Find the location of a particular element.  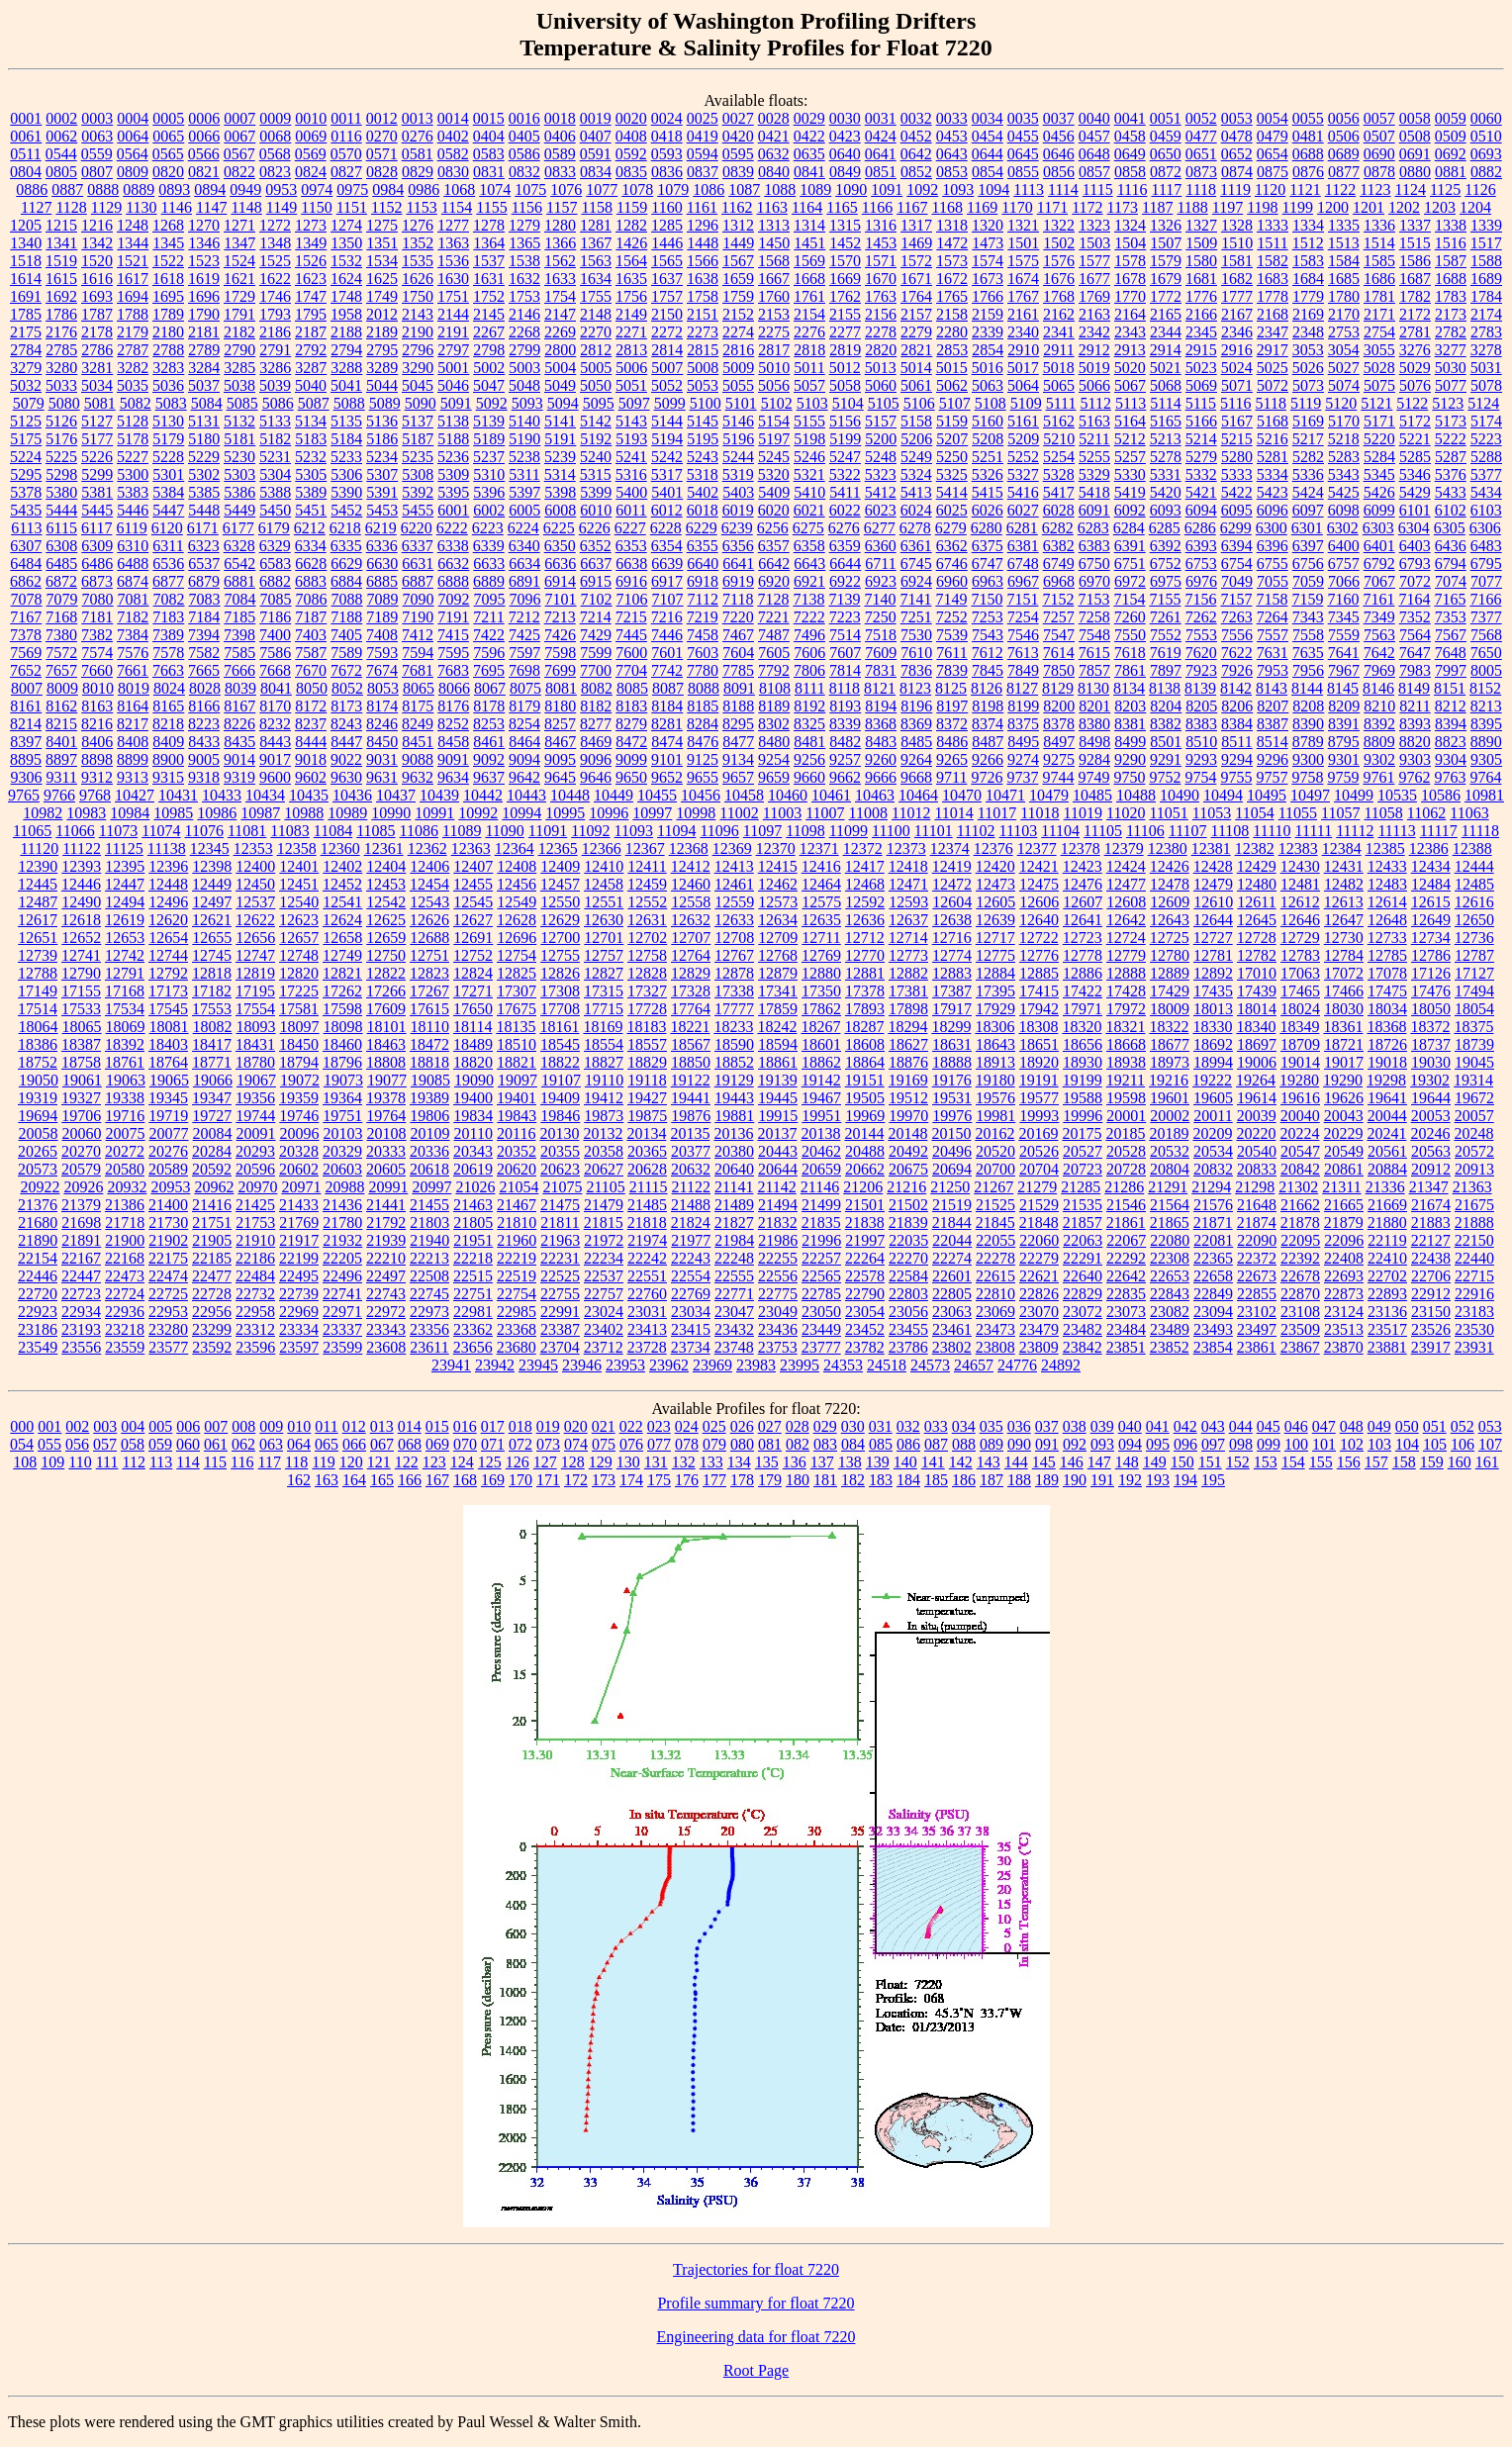

10435 is located at coordinates (309, 795).